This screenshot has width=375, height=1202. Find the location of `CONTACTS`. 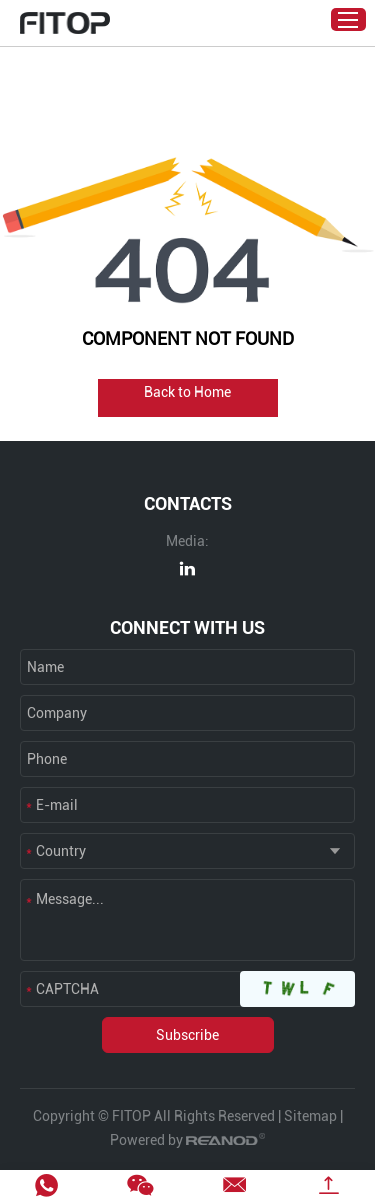

CONTACTS is located at coordinates (188, 503).